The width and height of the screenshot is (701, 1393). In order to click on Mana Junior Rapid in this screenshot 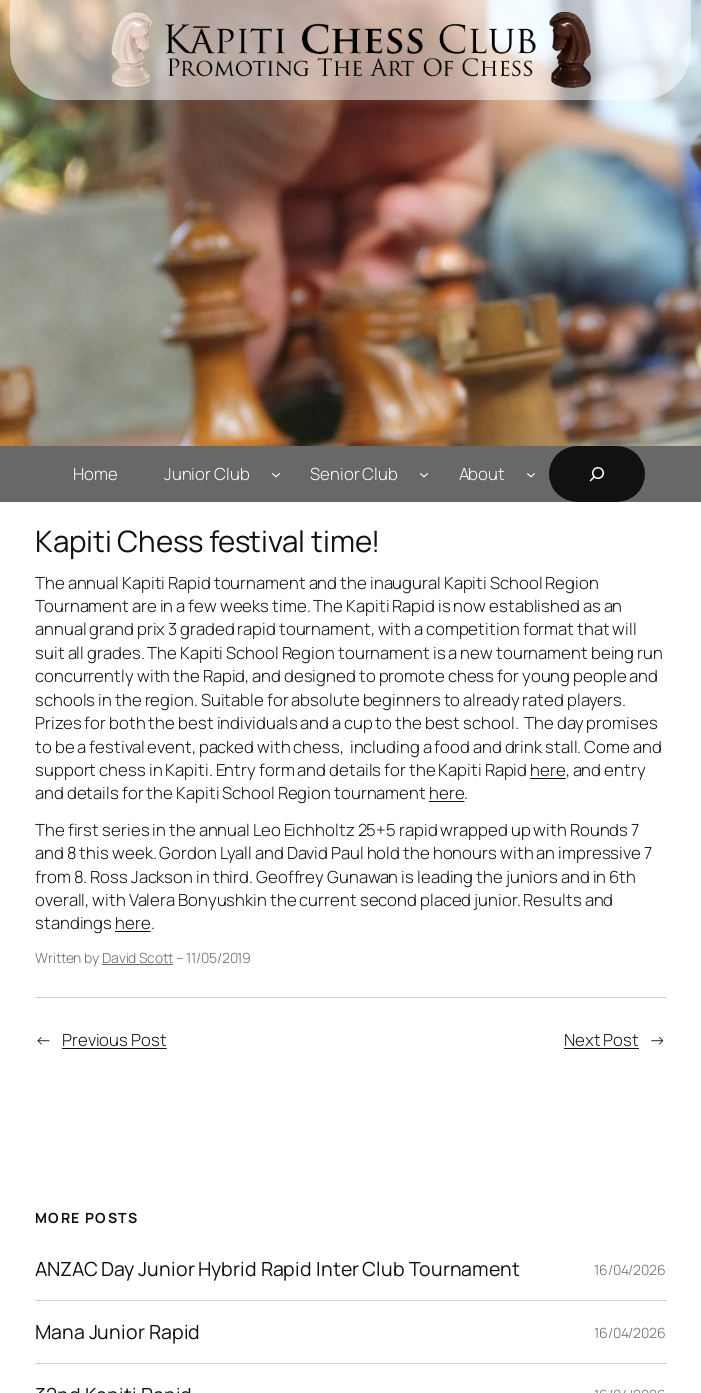, I will do `click(117, 1332)`.